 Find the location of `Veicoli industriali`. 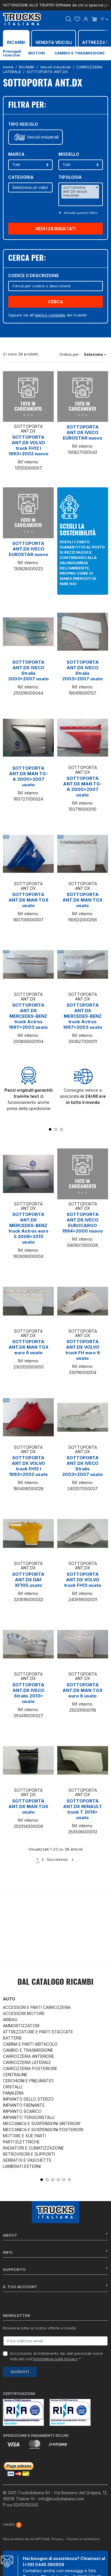

Veicoli industriali is located at coordinates (43, 137).